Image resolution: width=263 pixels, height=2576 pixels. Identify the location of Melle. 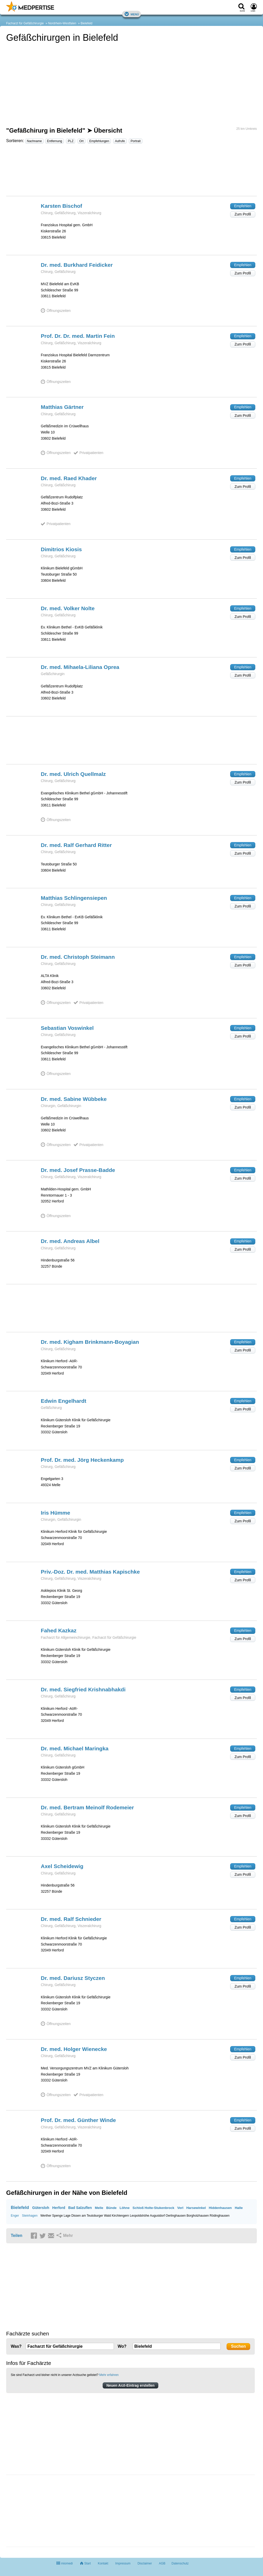
(99, 2208).